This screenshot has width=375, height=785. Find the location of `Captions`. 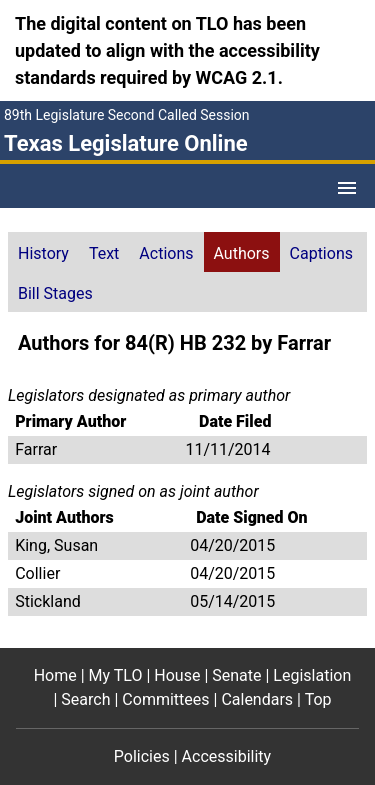

Captions is located at coordinates (321, 253).